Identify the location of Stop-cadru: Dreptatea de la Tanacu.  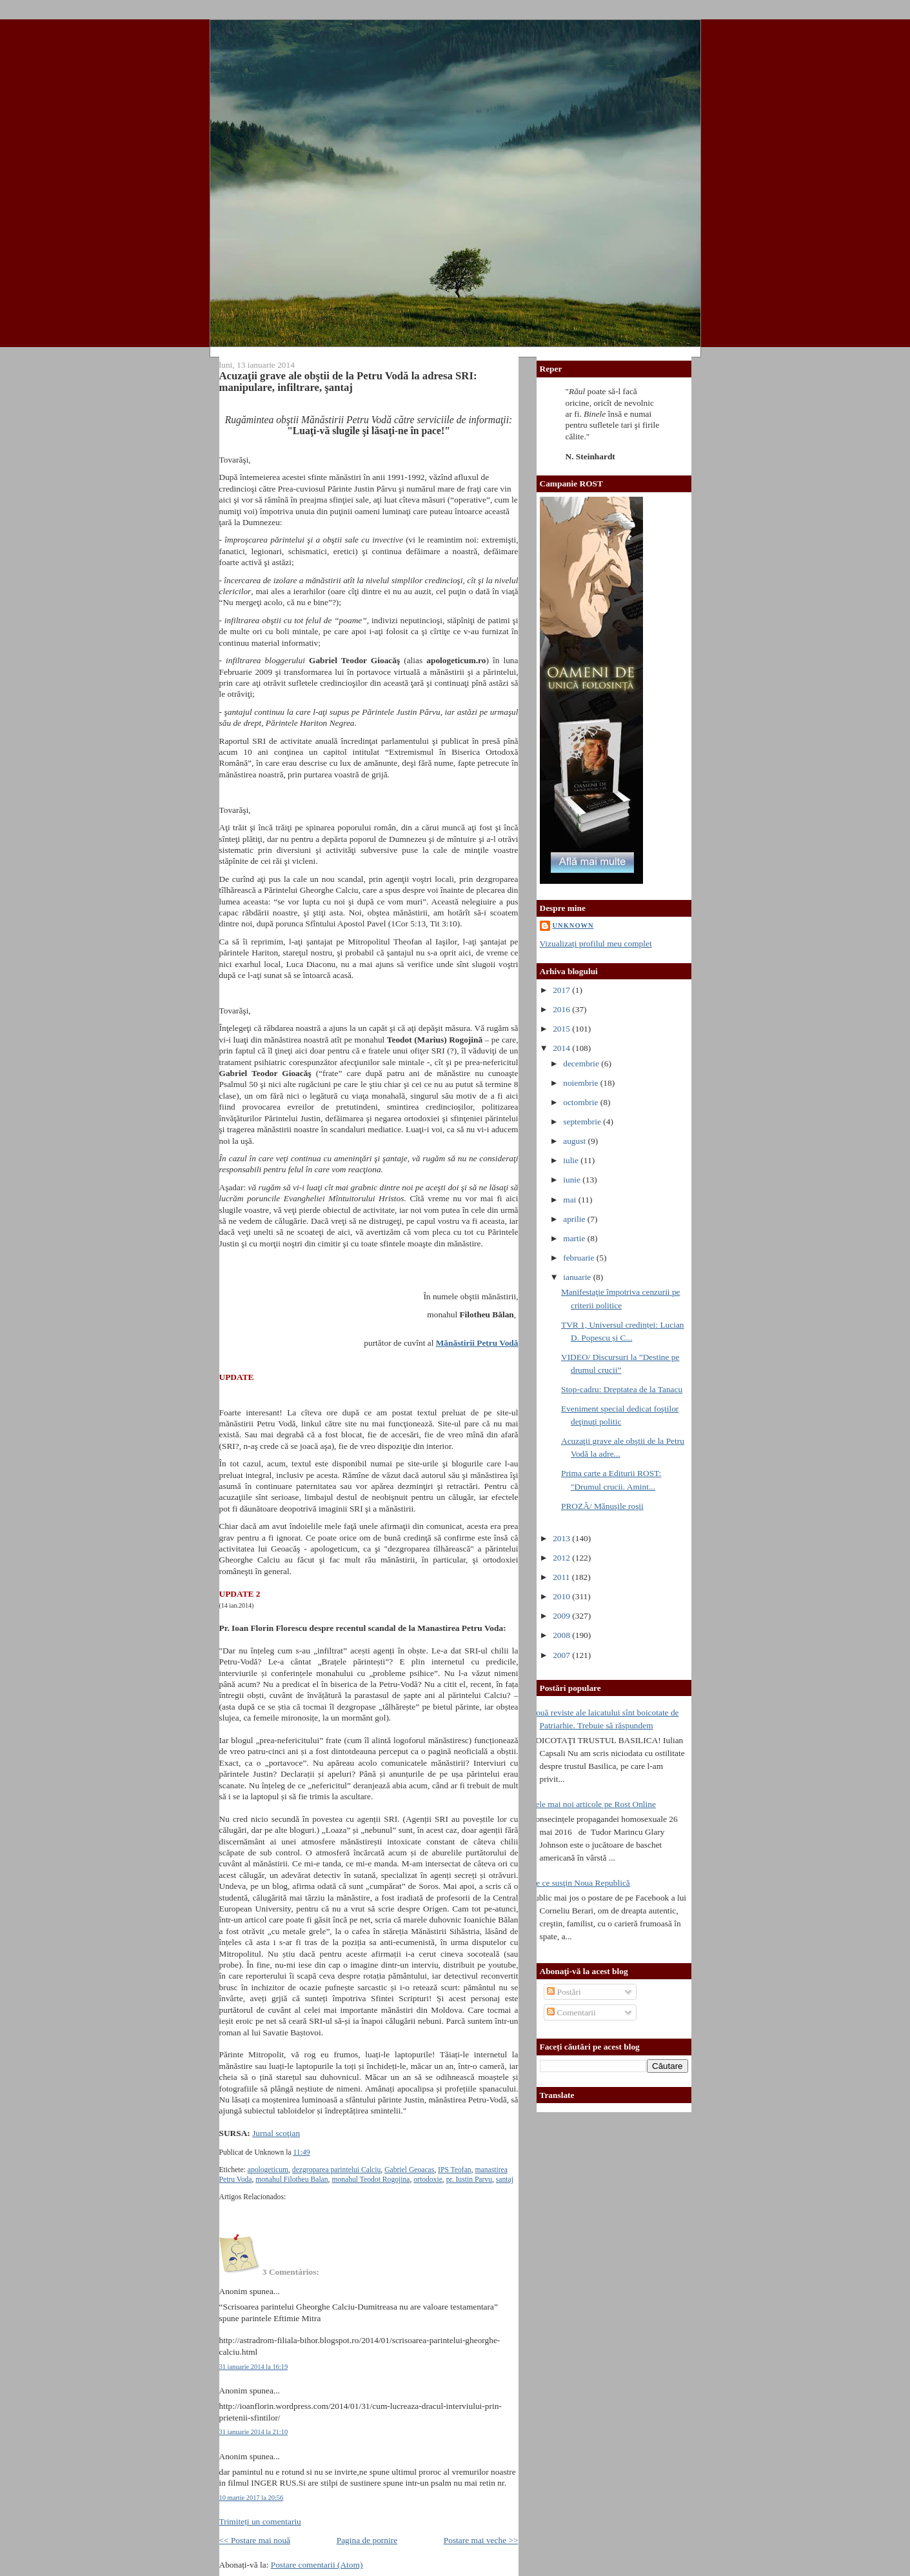
(621, 1389).